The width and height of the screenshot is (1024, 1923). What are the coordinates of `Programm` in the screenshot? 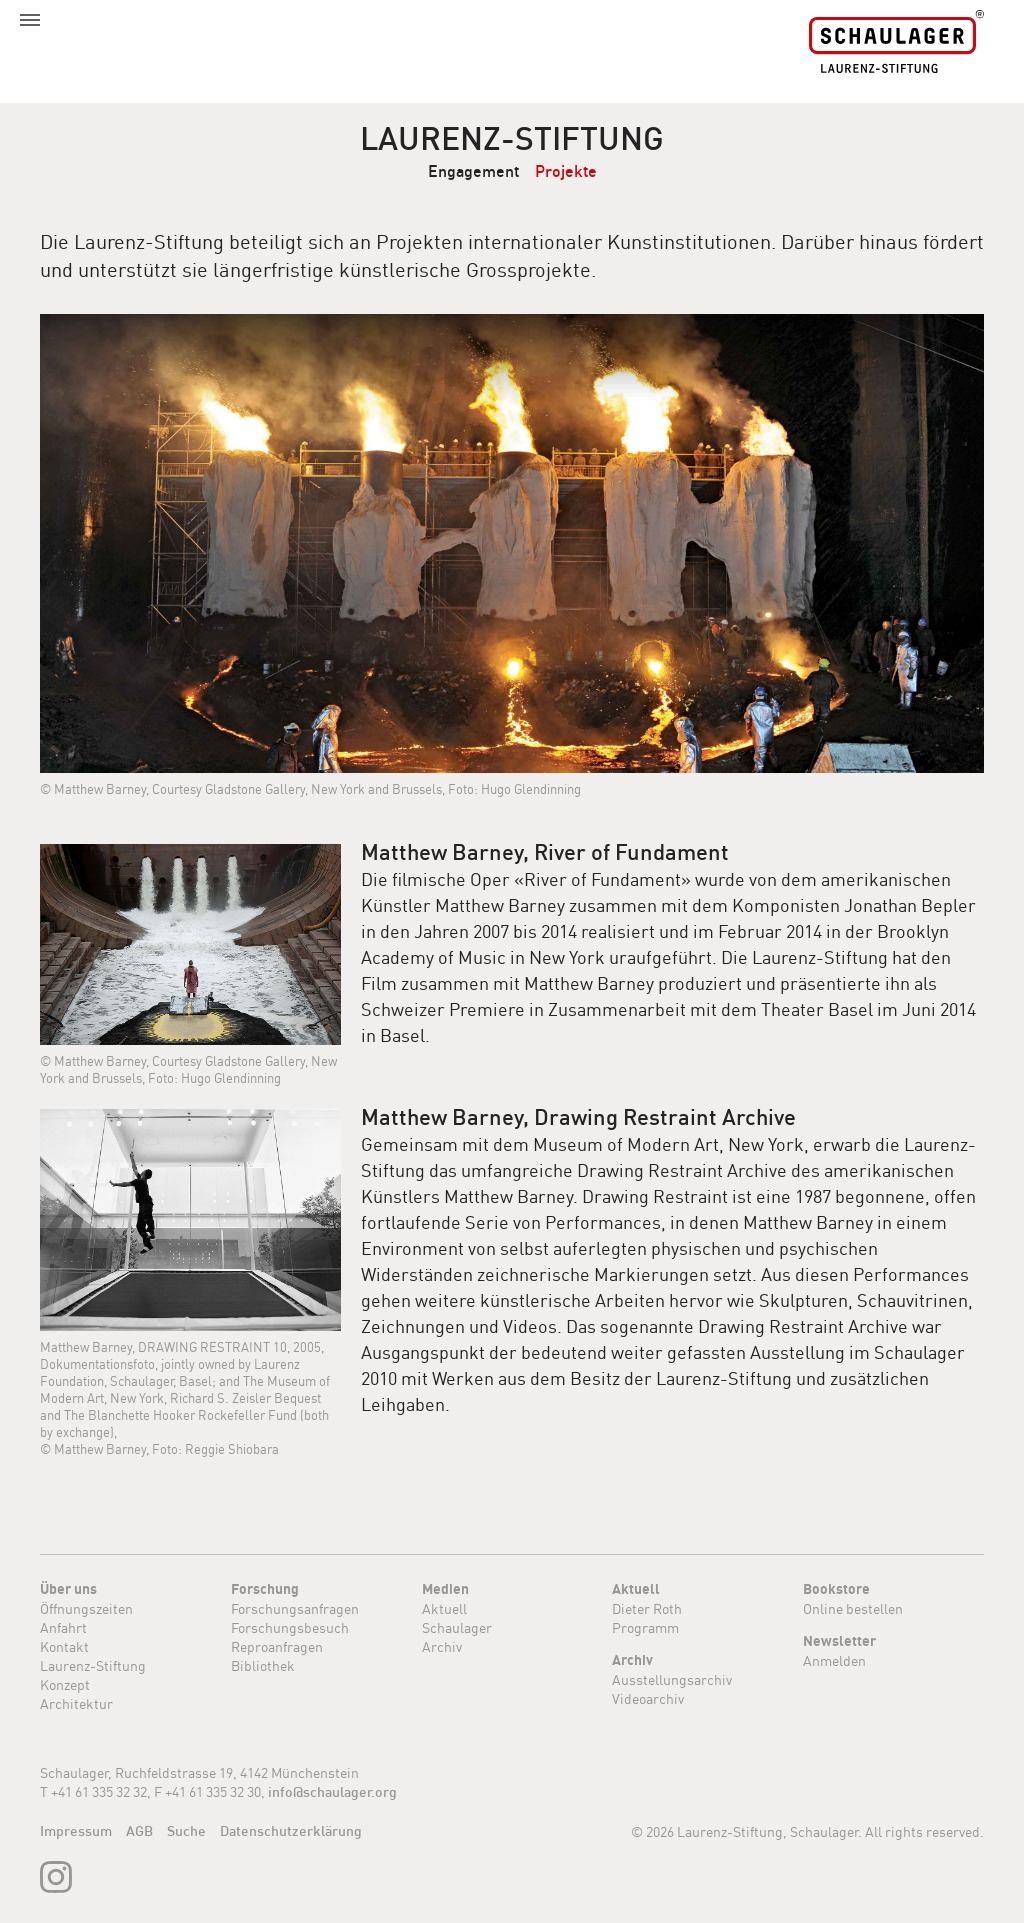 It's located at (645, 1627).